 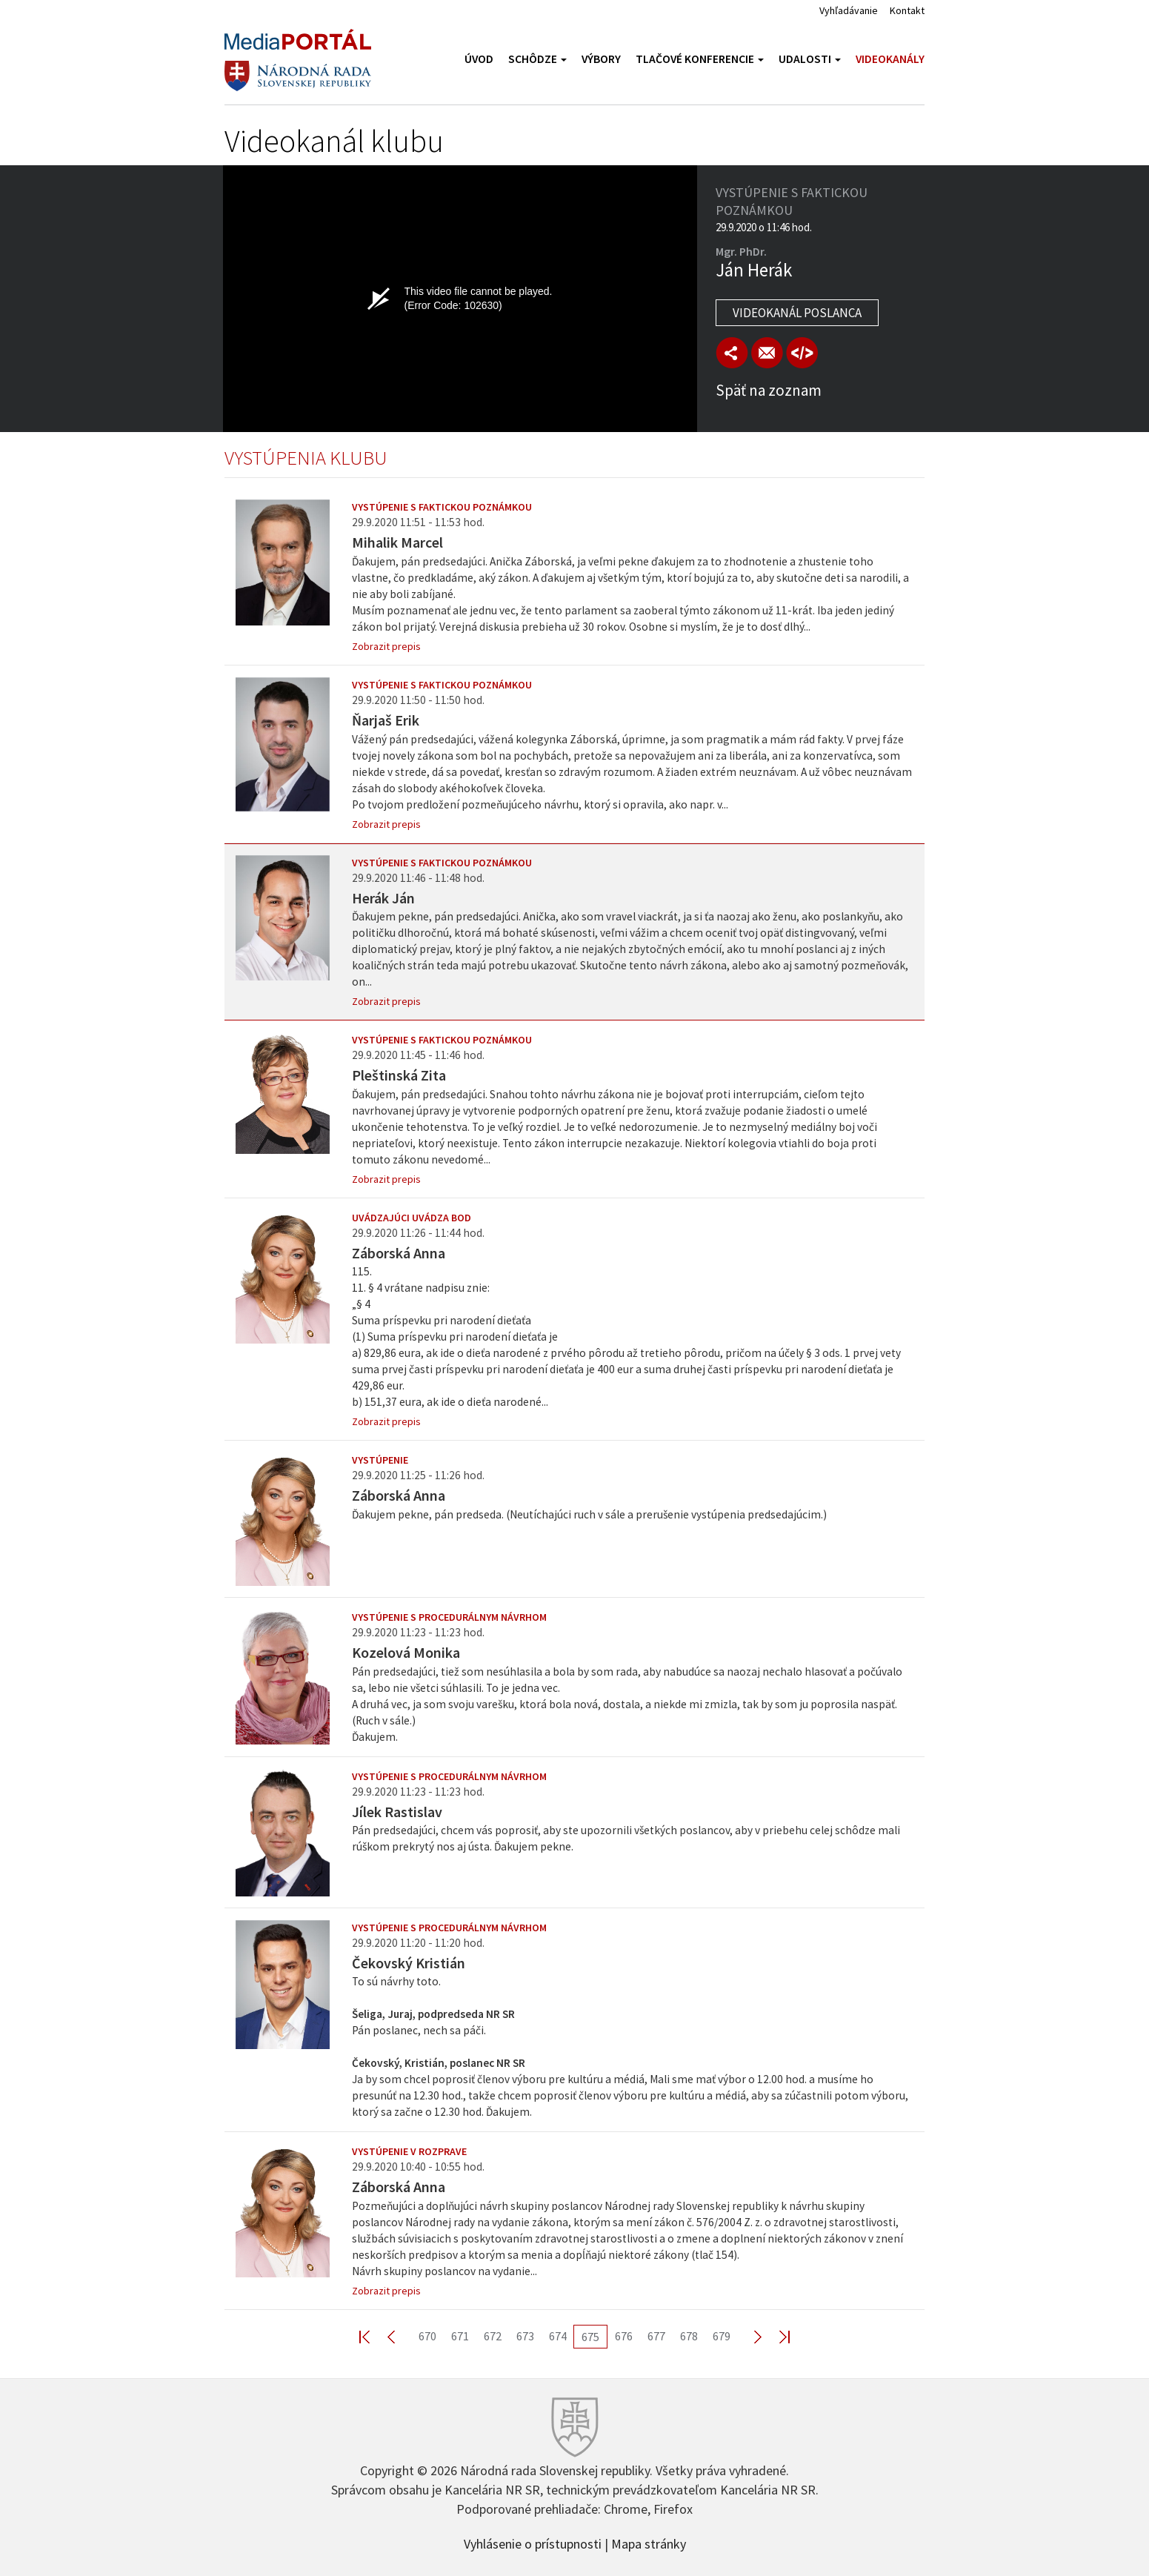 I want to click on Späť na zoznam, so click(x=769, y=390).